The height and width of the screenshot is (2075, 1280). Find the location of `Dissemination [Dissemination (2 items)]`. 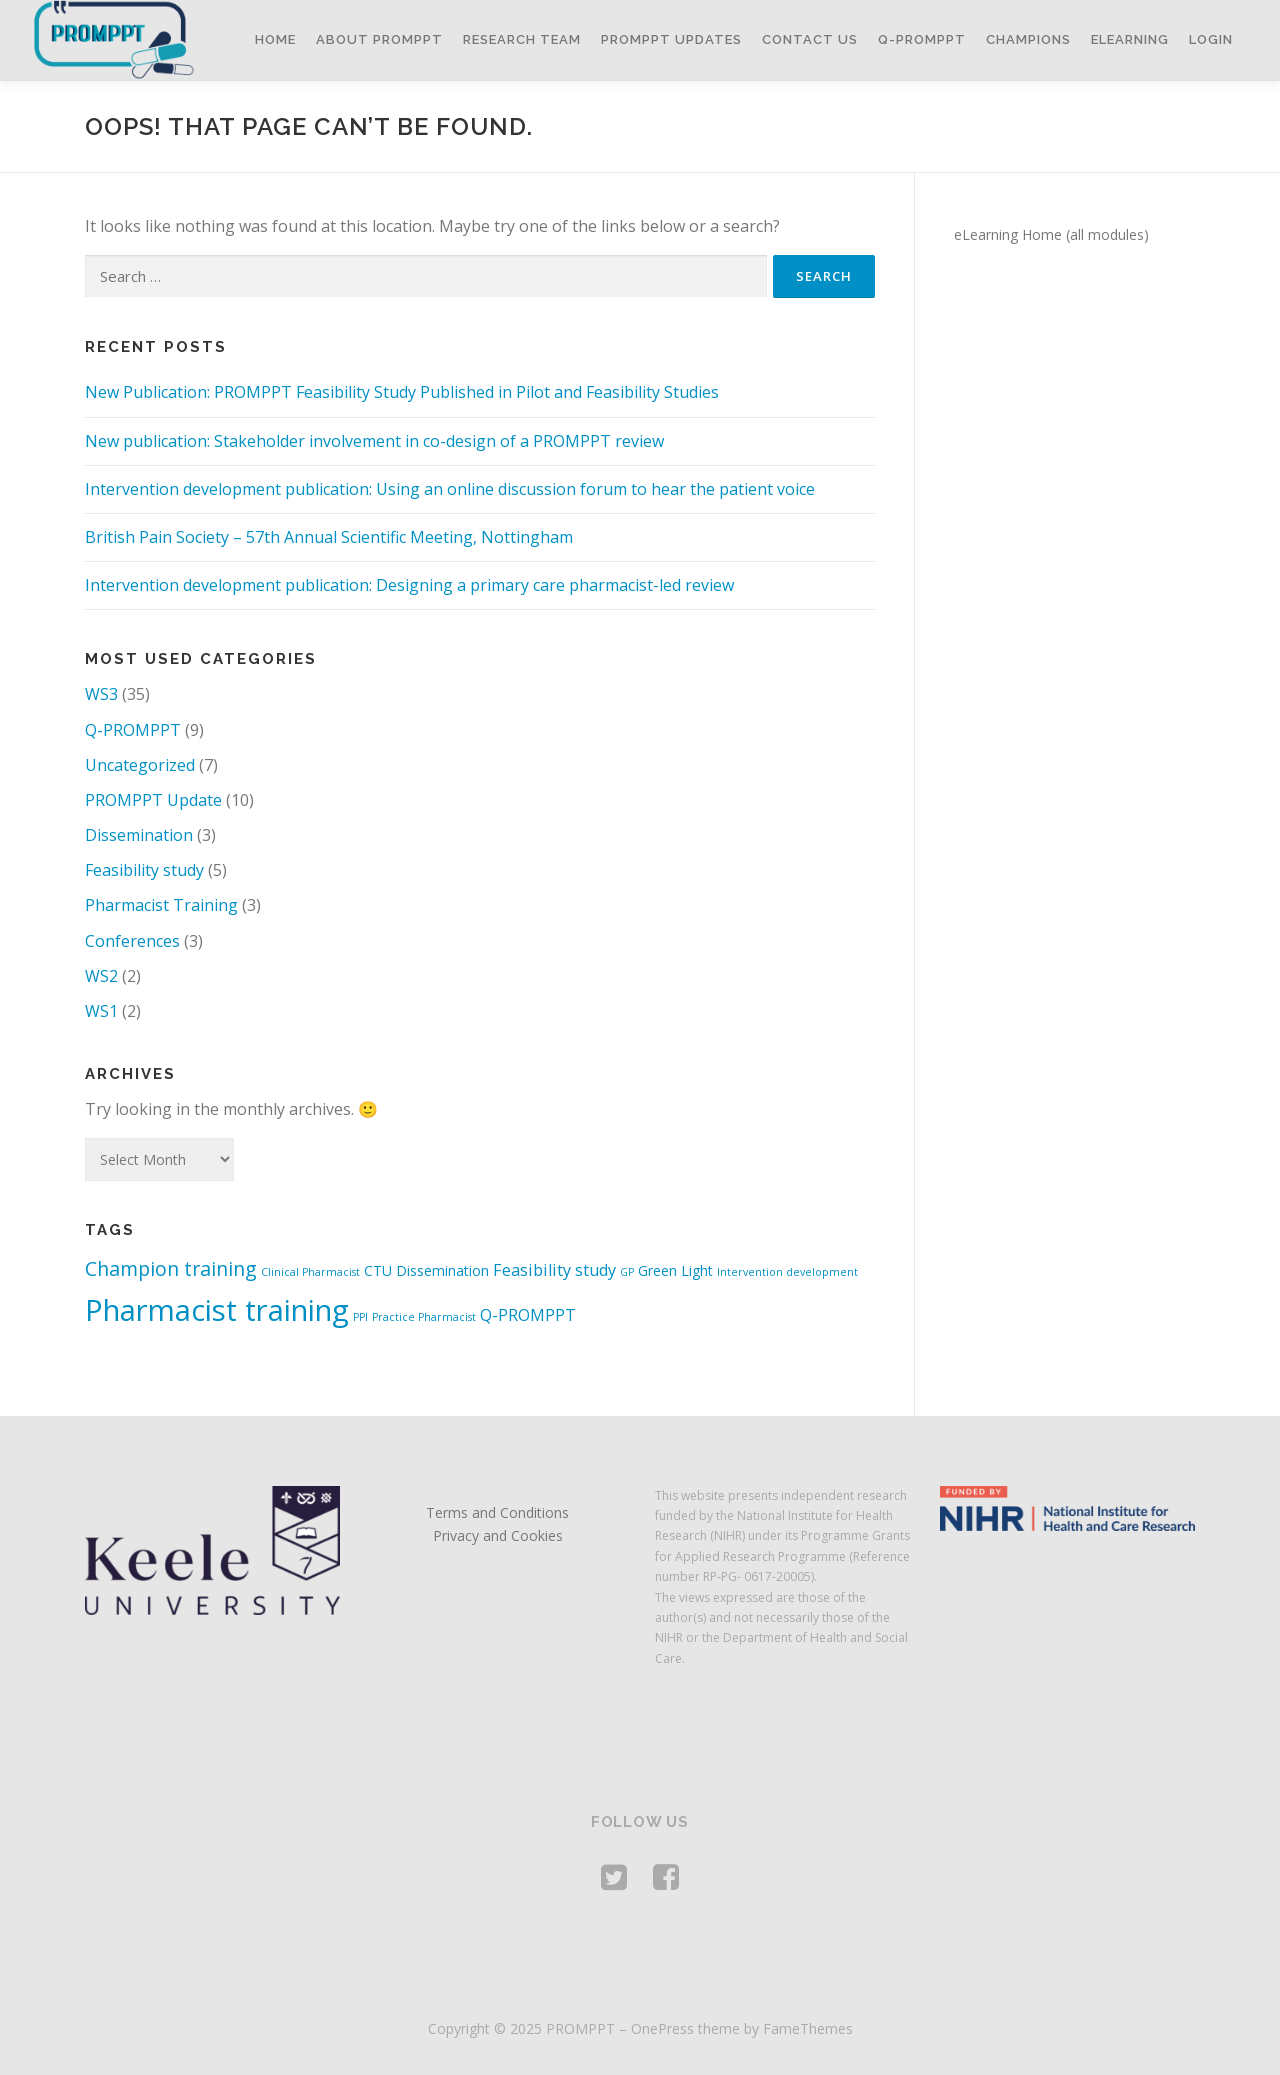

Dissemination [Dissemination (2 items)] is located at coordinates (442, 1270).